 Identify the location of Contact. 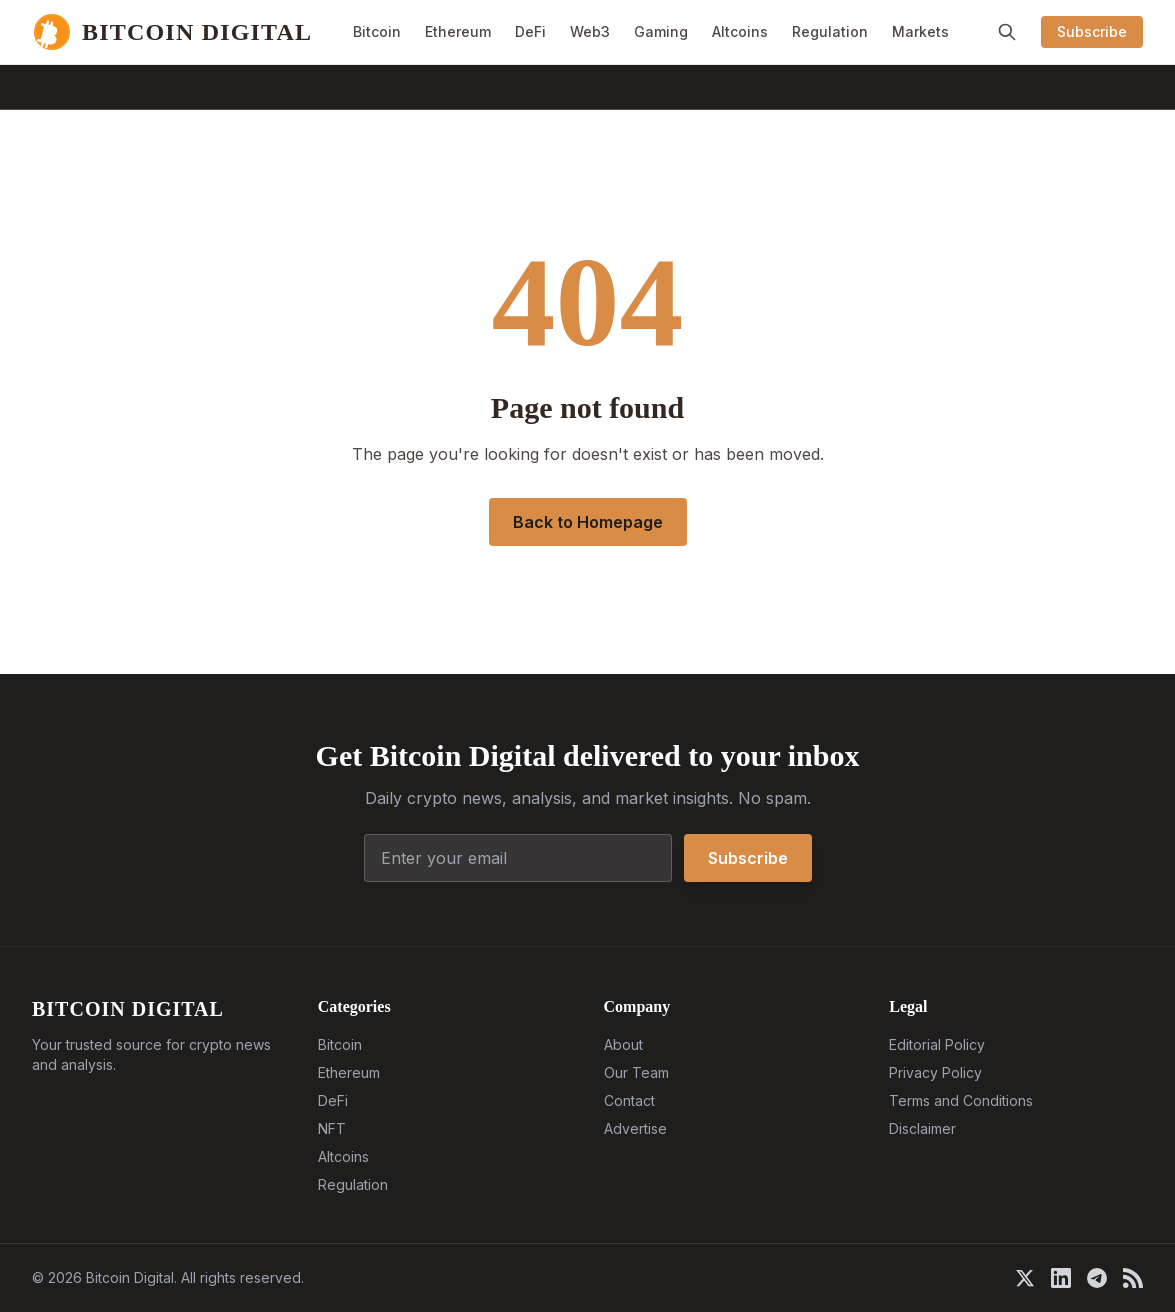
(629, 1100).